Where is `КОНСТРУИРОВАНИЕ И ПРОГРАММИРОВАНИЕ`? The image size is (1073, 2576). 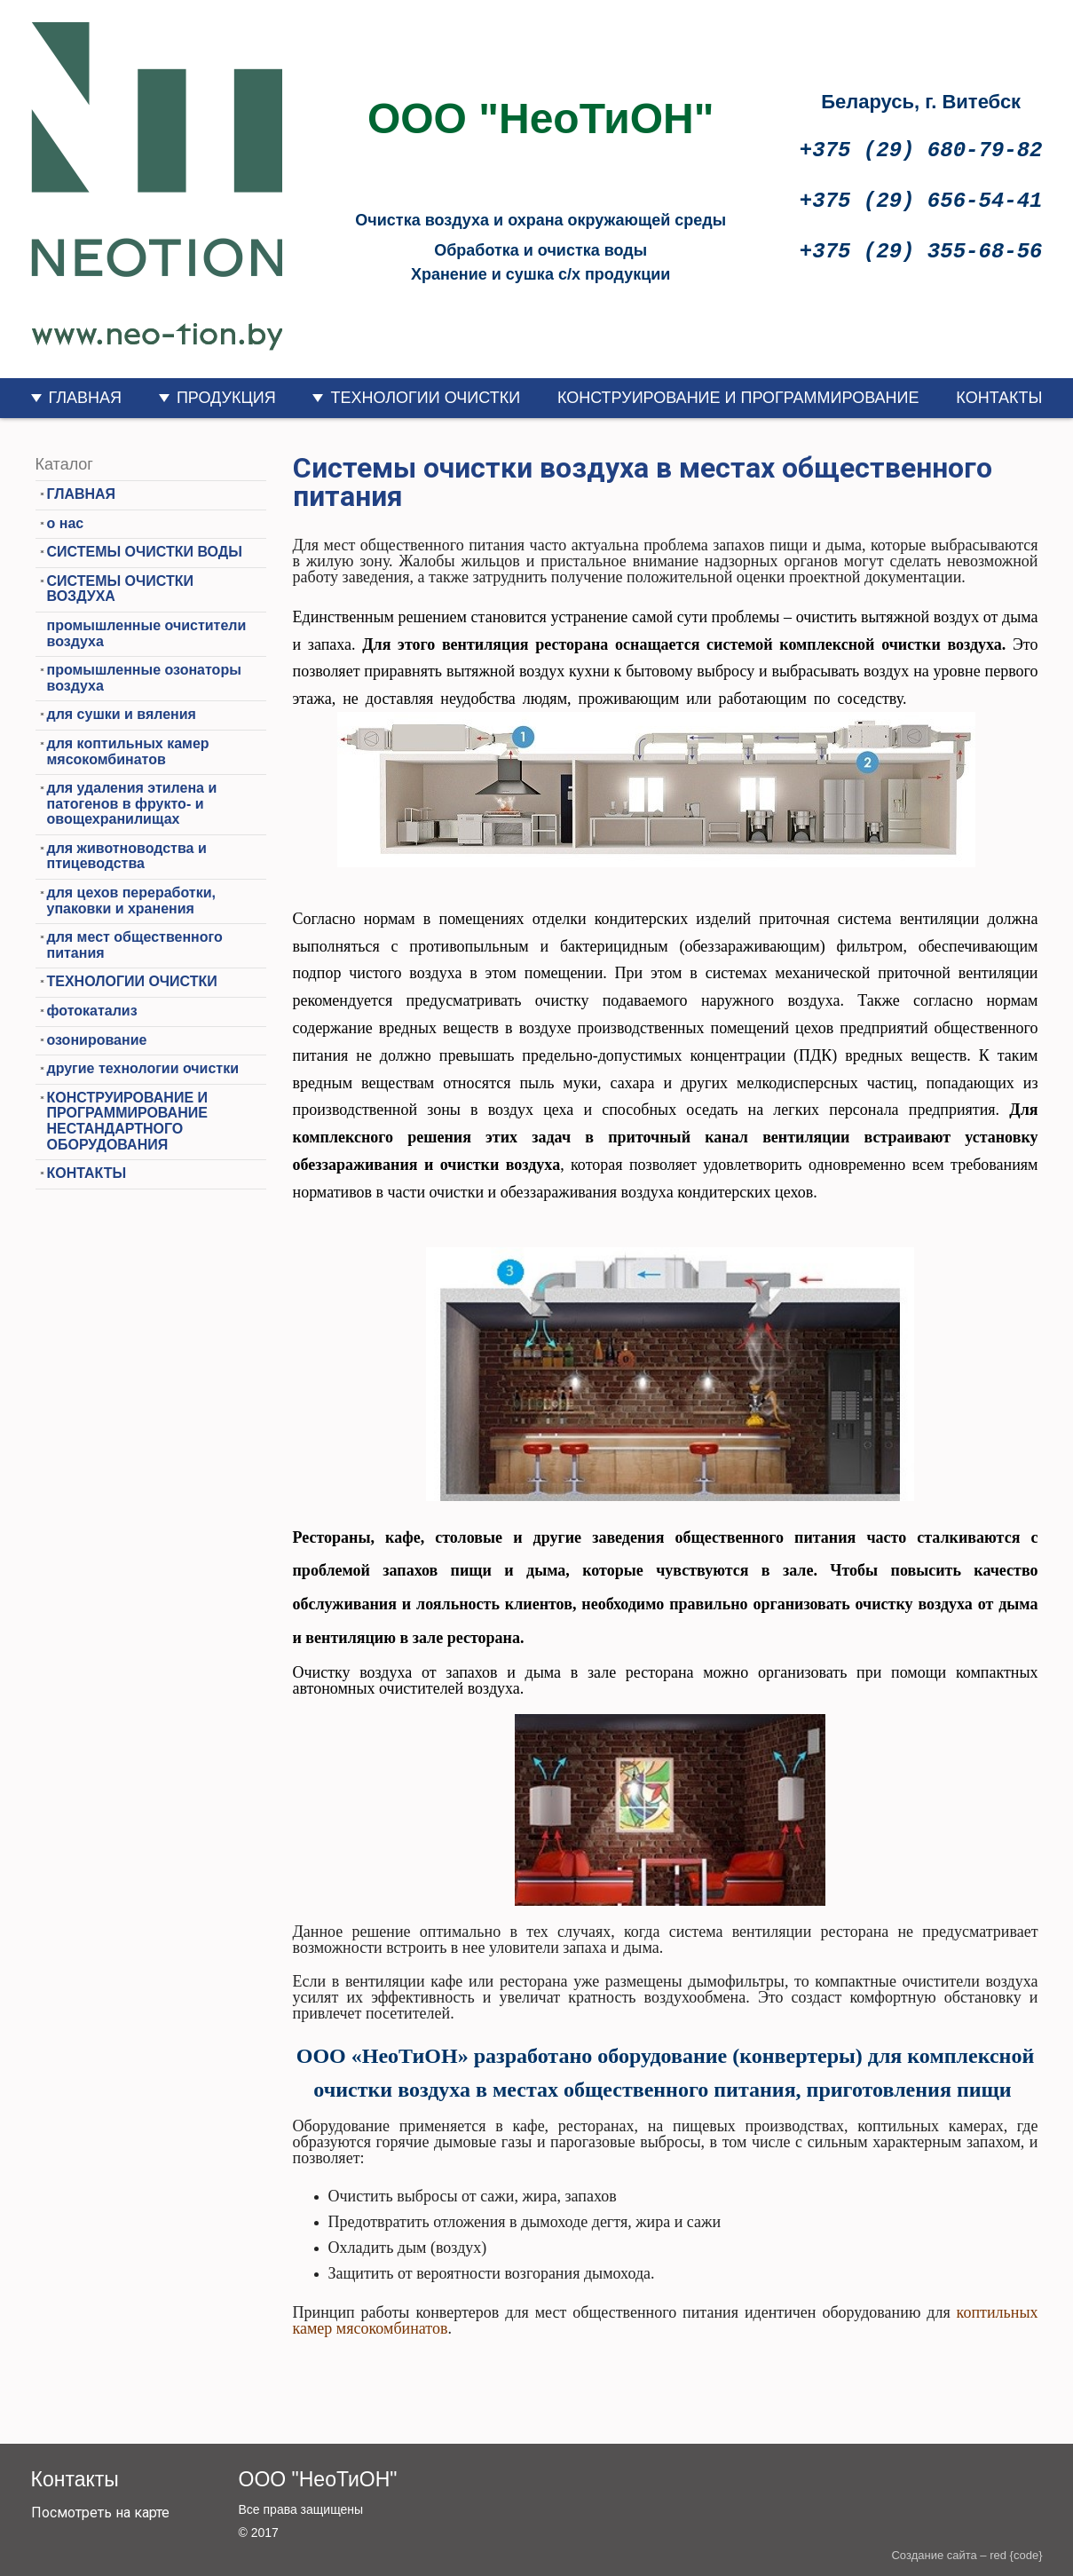
КОНСТРУИРОВАНИЕ И ПРОГРАММИРОВАНИЕ is located at coordinates (738, 398).